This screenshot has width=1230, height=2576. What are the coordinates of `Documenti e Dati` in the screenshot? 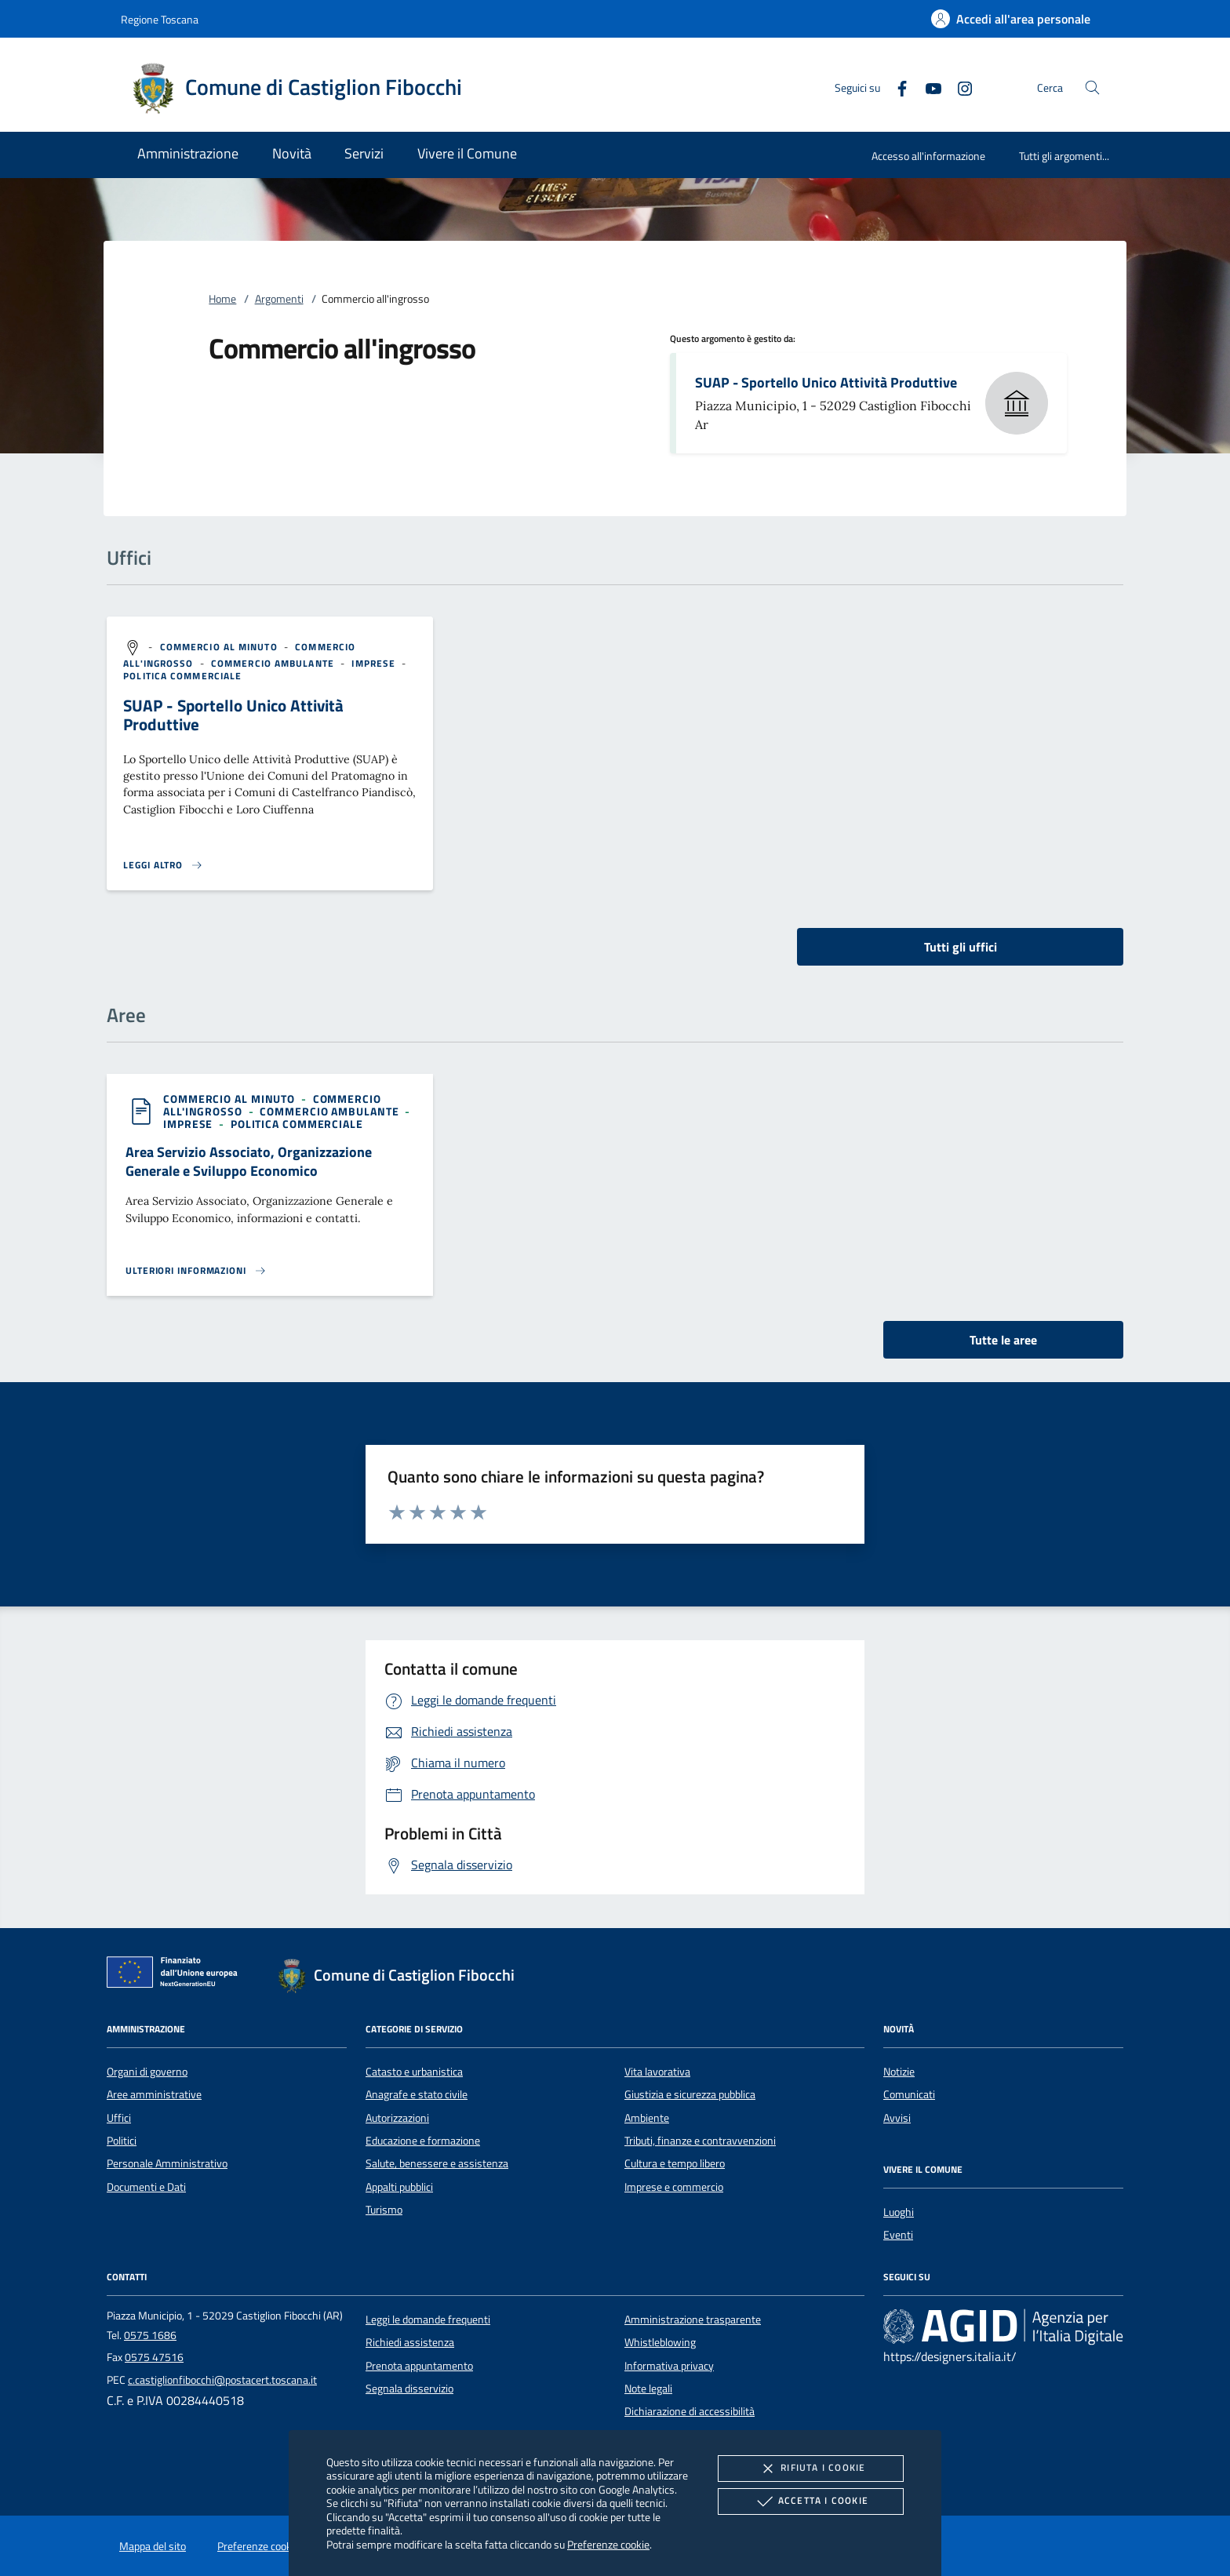 It's located at (146, 2187).